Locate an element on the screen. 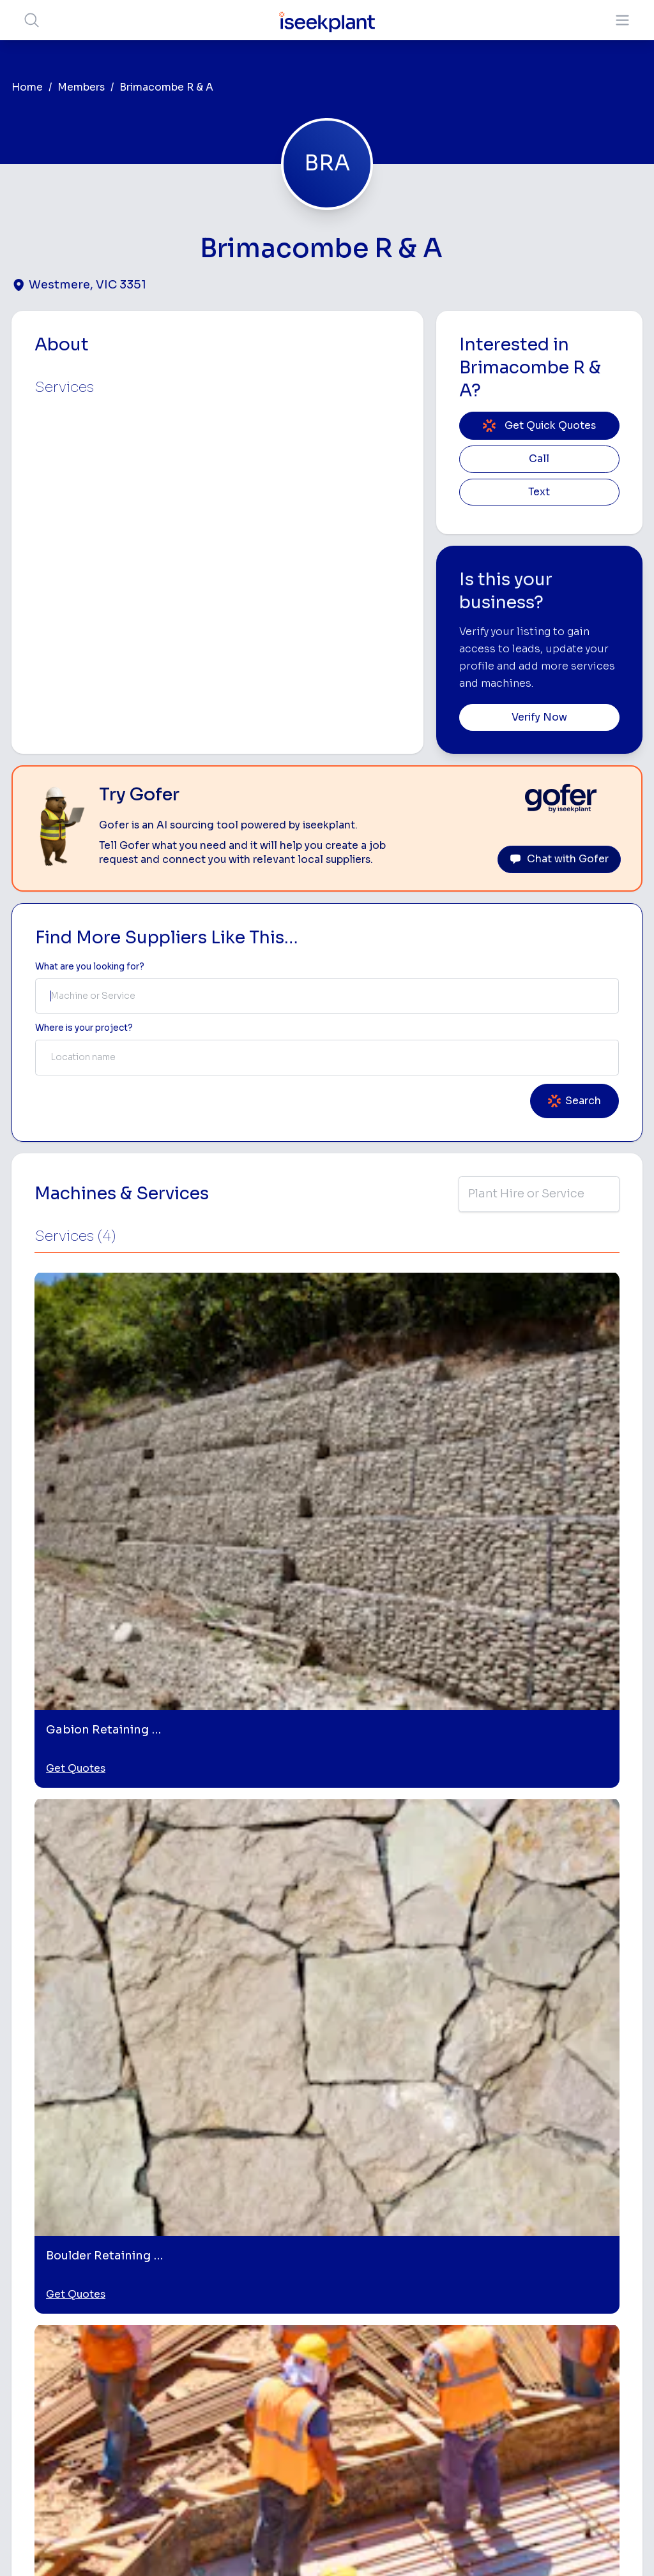 This screenshot has width=654, height=2576. Soil Disposal is located at coordinates (494, 2460).